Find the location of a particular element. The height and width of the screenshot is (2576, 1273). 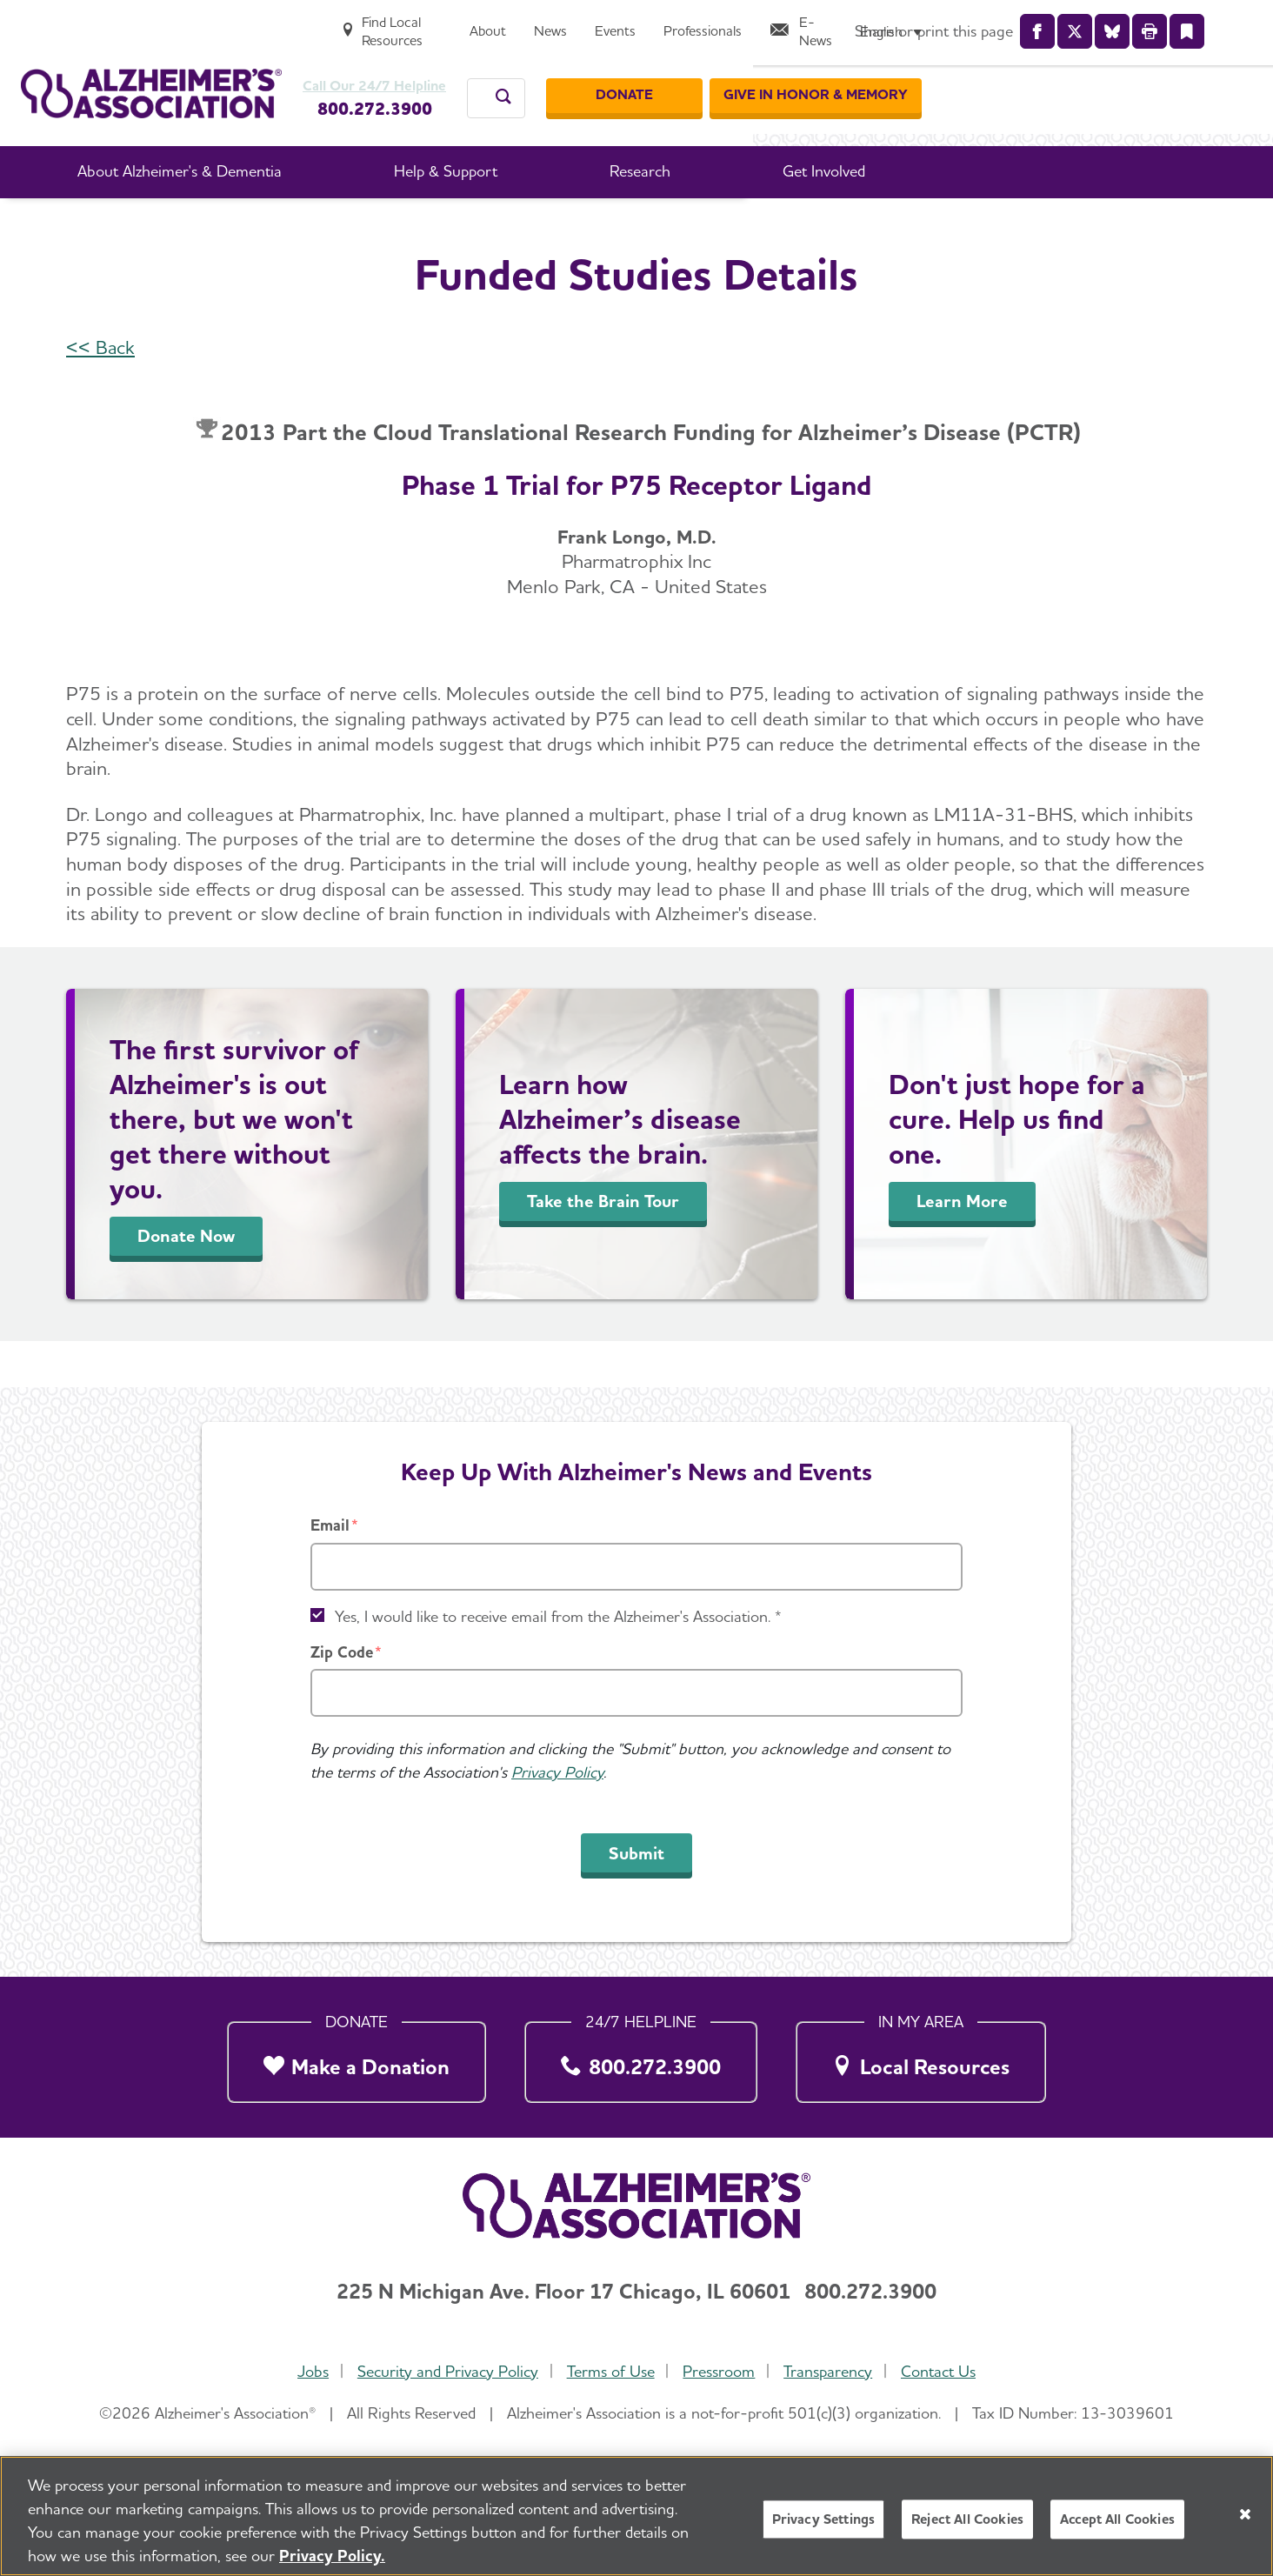

[GIVE IN HONOR & MEMORY] is located at coordinates (1146, 77).